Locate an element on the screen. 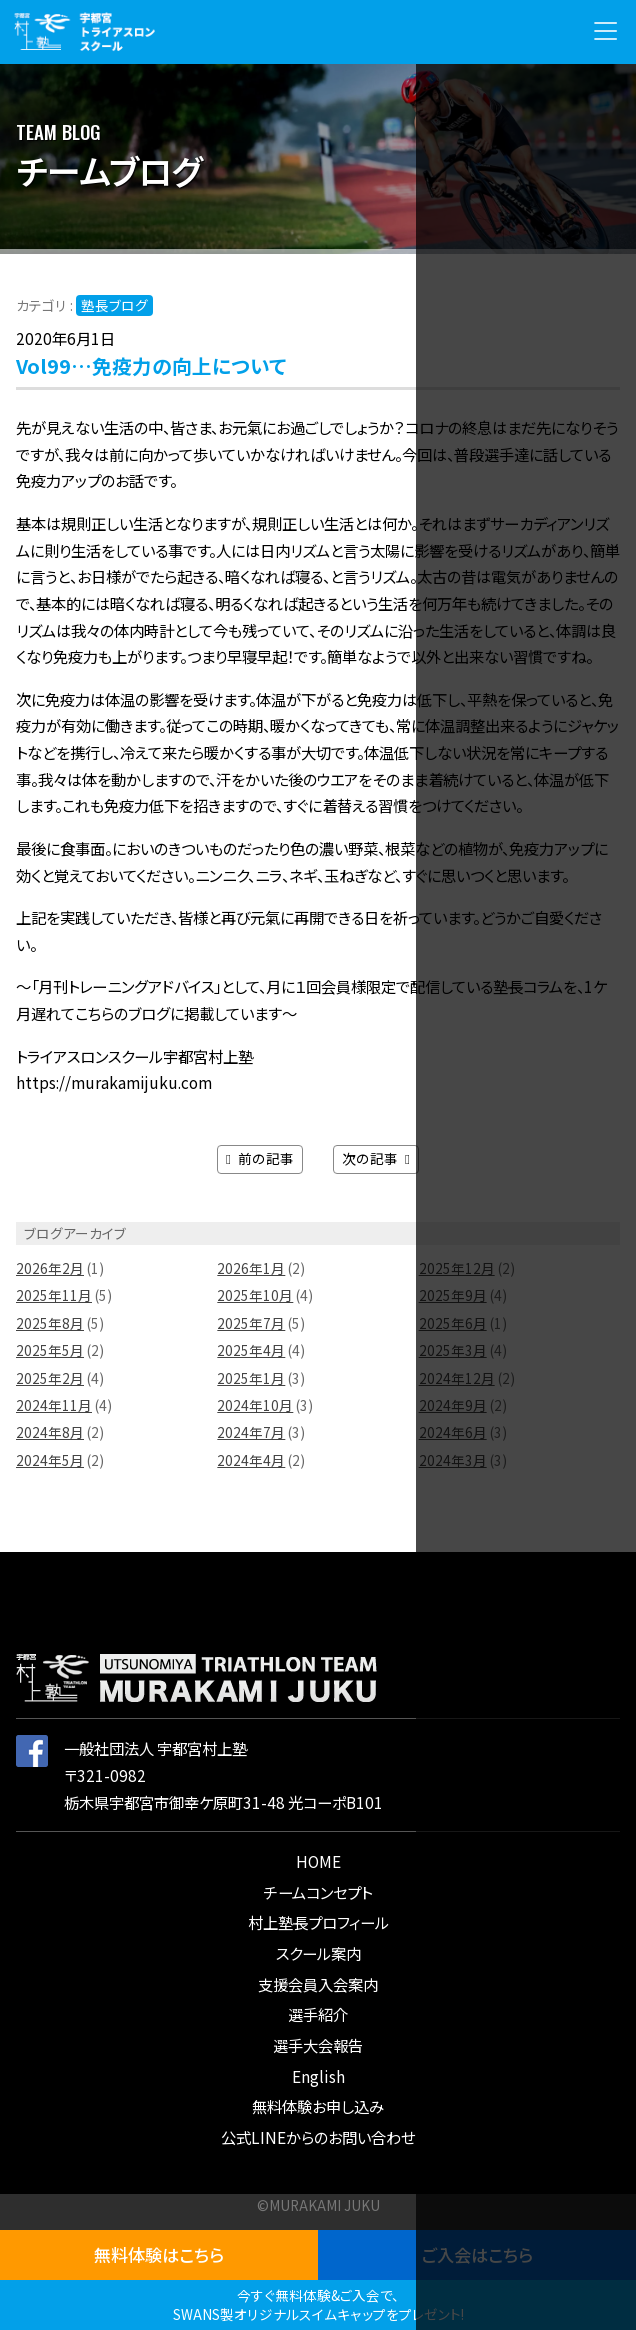 This screenshot has width=636, height=2330. 無料体験お申し込み is located at coordinates (318, 2106).